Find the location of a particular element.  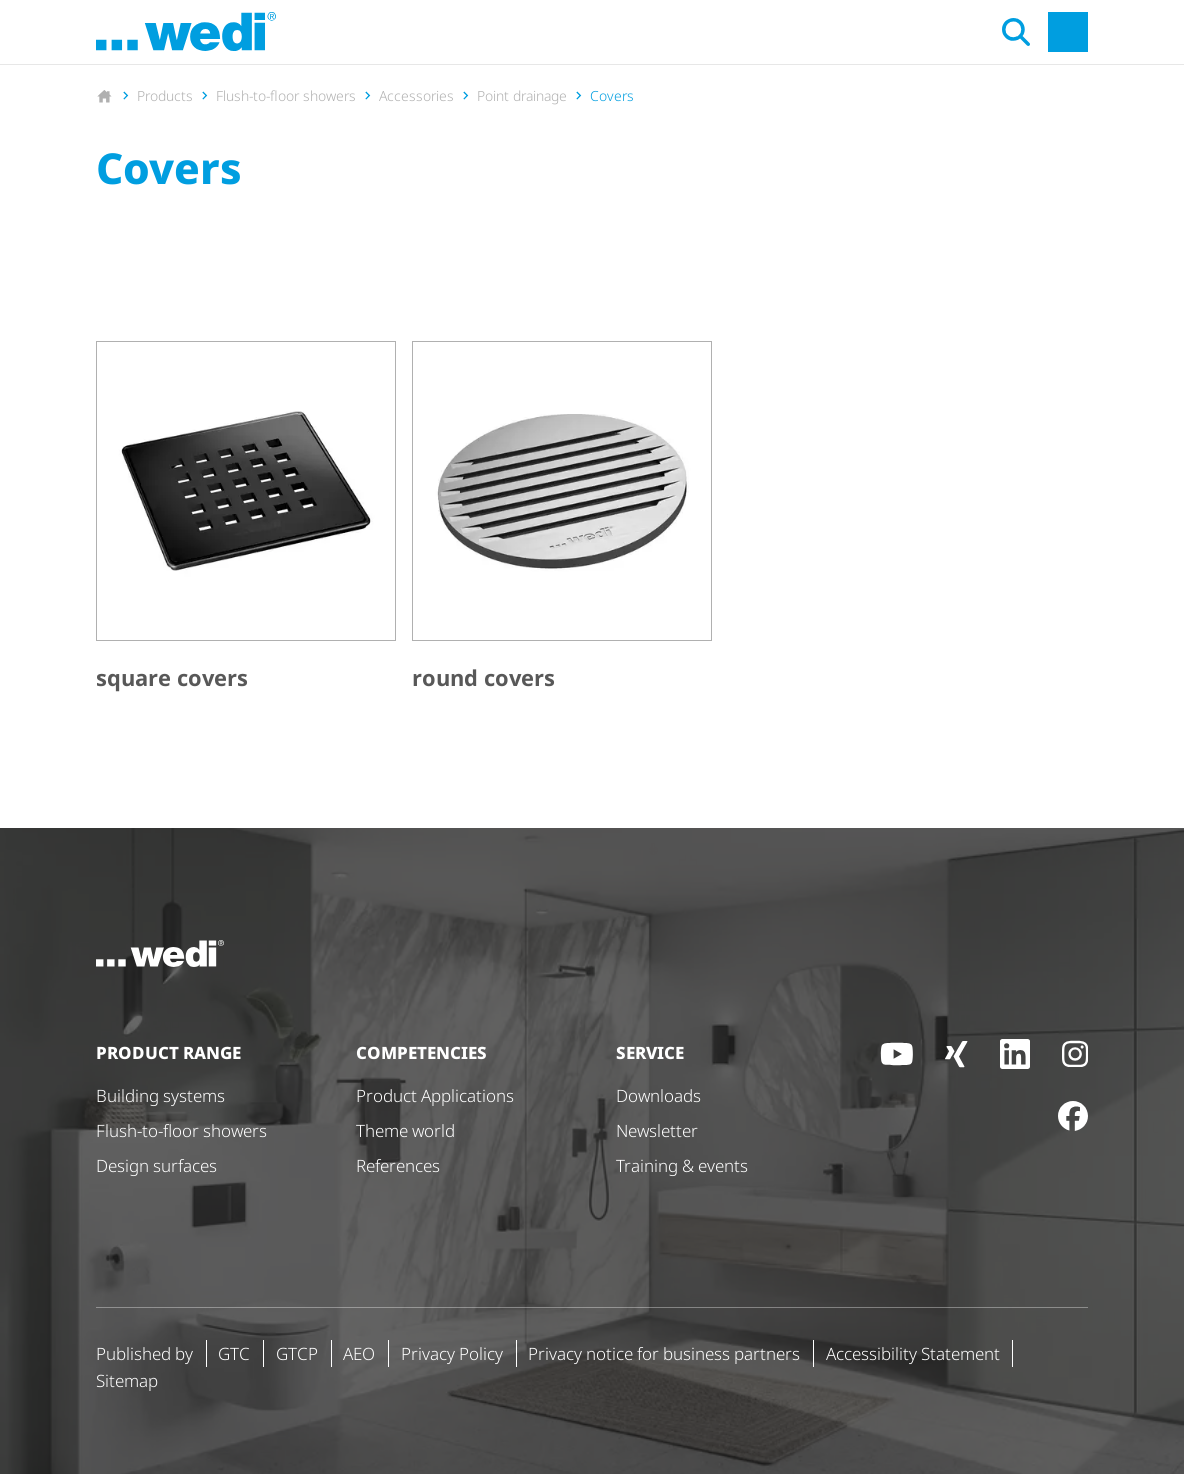

[Open search] is located at coordinates (1016, 32).